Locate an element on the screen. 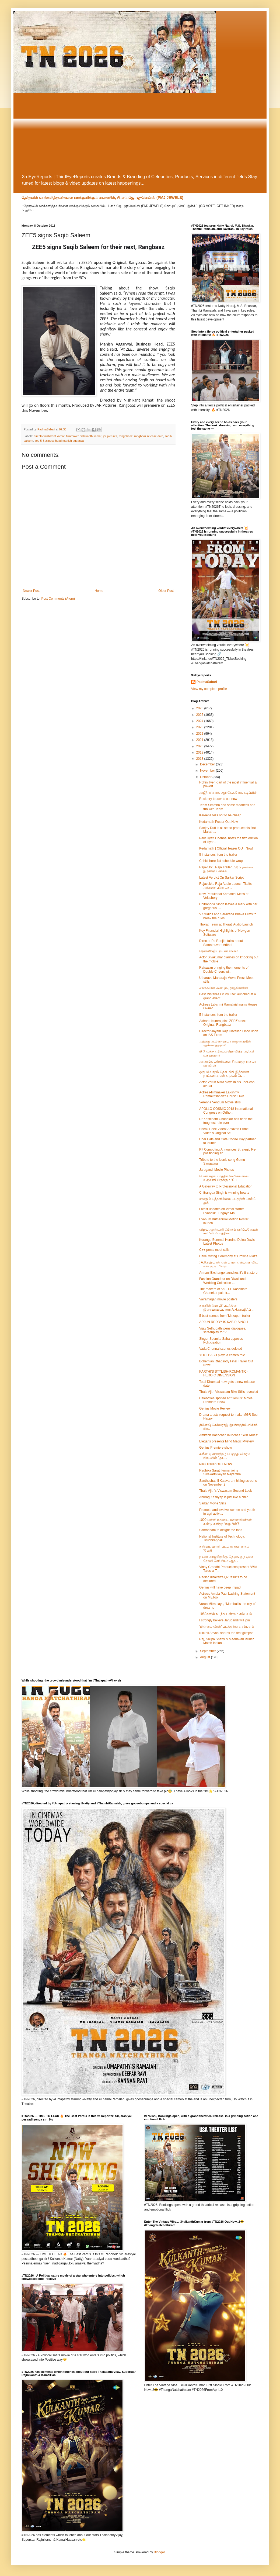 Image resolution: width=280 pixels, height=2576 pixels. Santhanam to delight the fans is located at coordinates (220, 1530).